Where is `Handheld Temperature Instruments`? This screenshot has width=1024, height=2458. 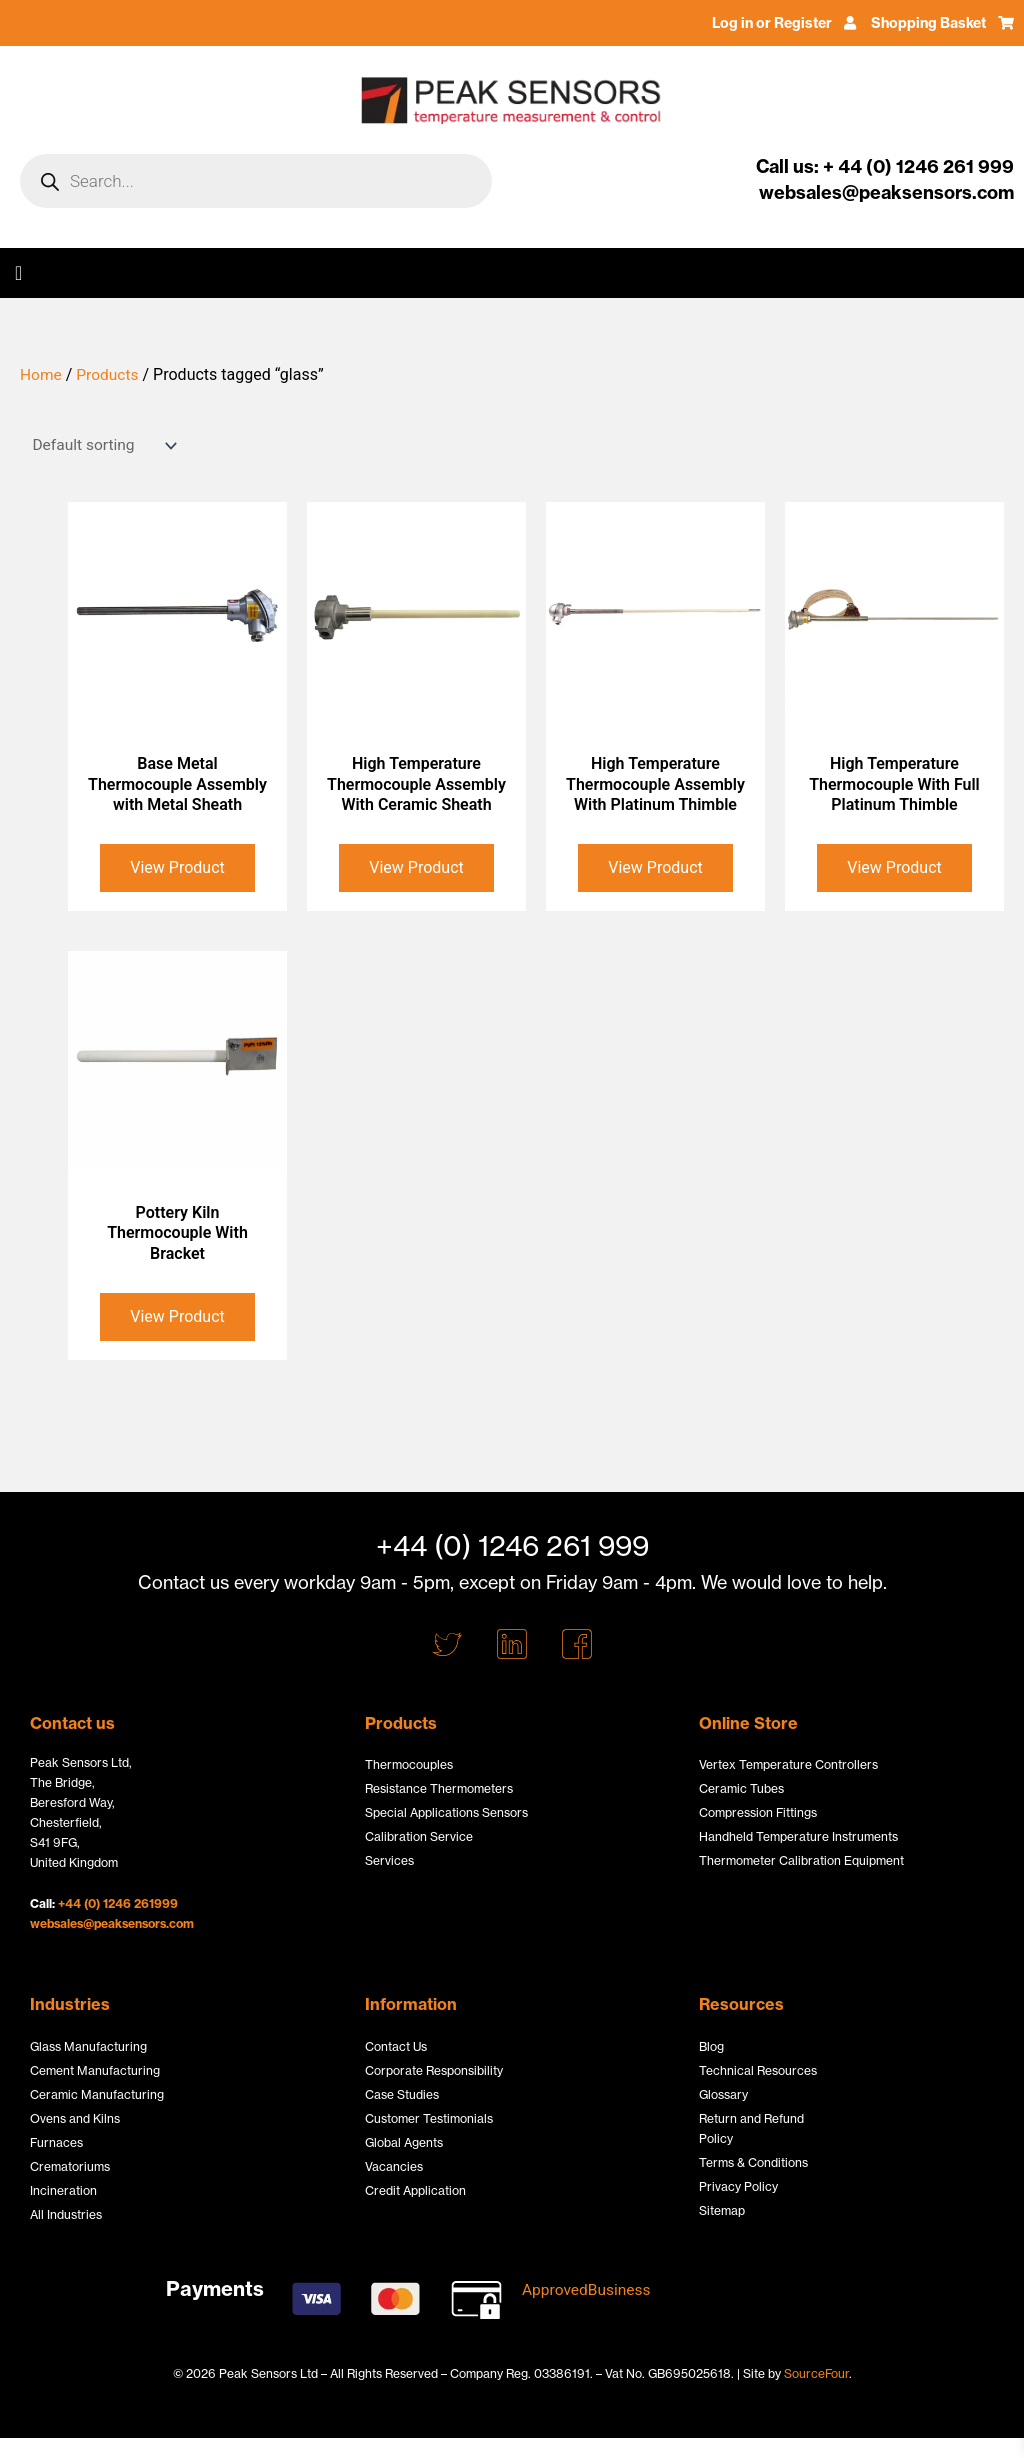
Handheld Temperature Instruments is located at coordinates (798, 1836).